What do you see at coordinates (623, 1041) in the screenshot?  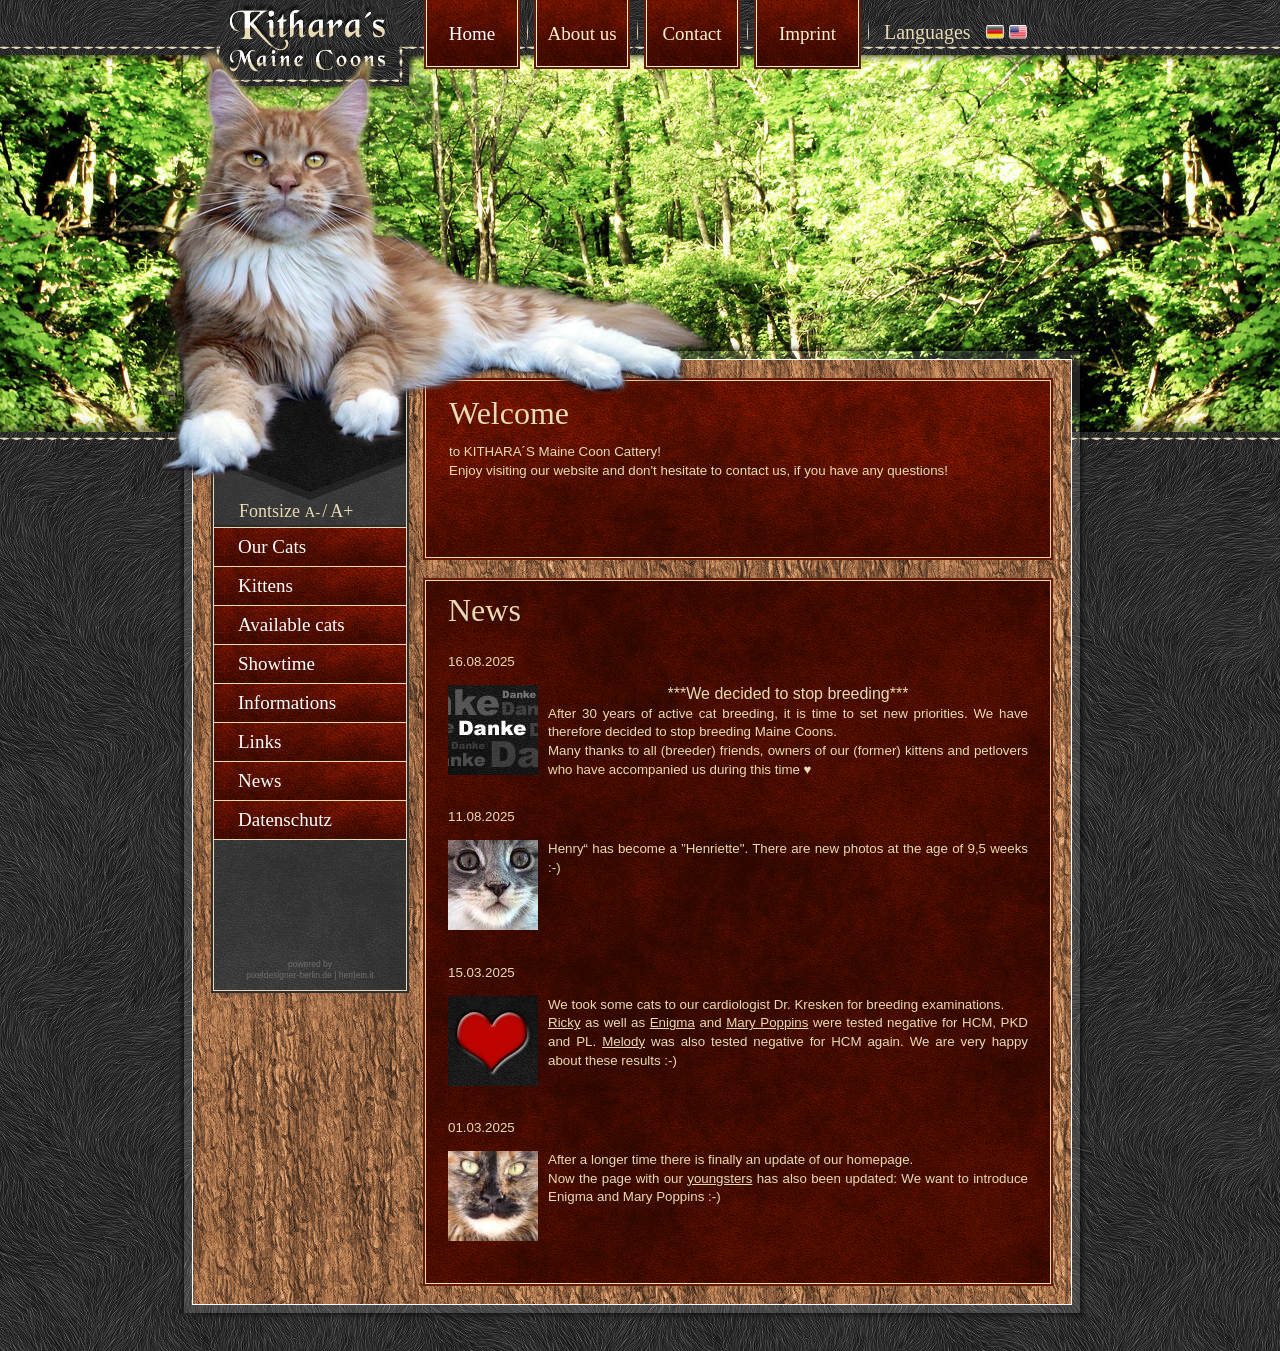 I see `Melody` at bounding box center [623, 1041].